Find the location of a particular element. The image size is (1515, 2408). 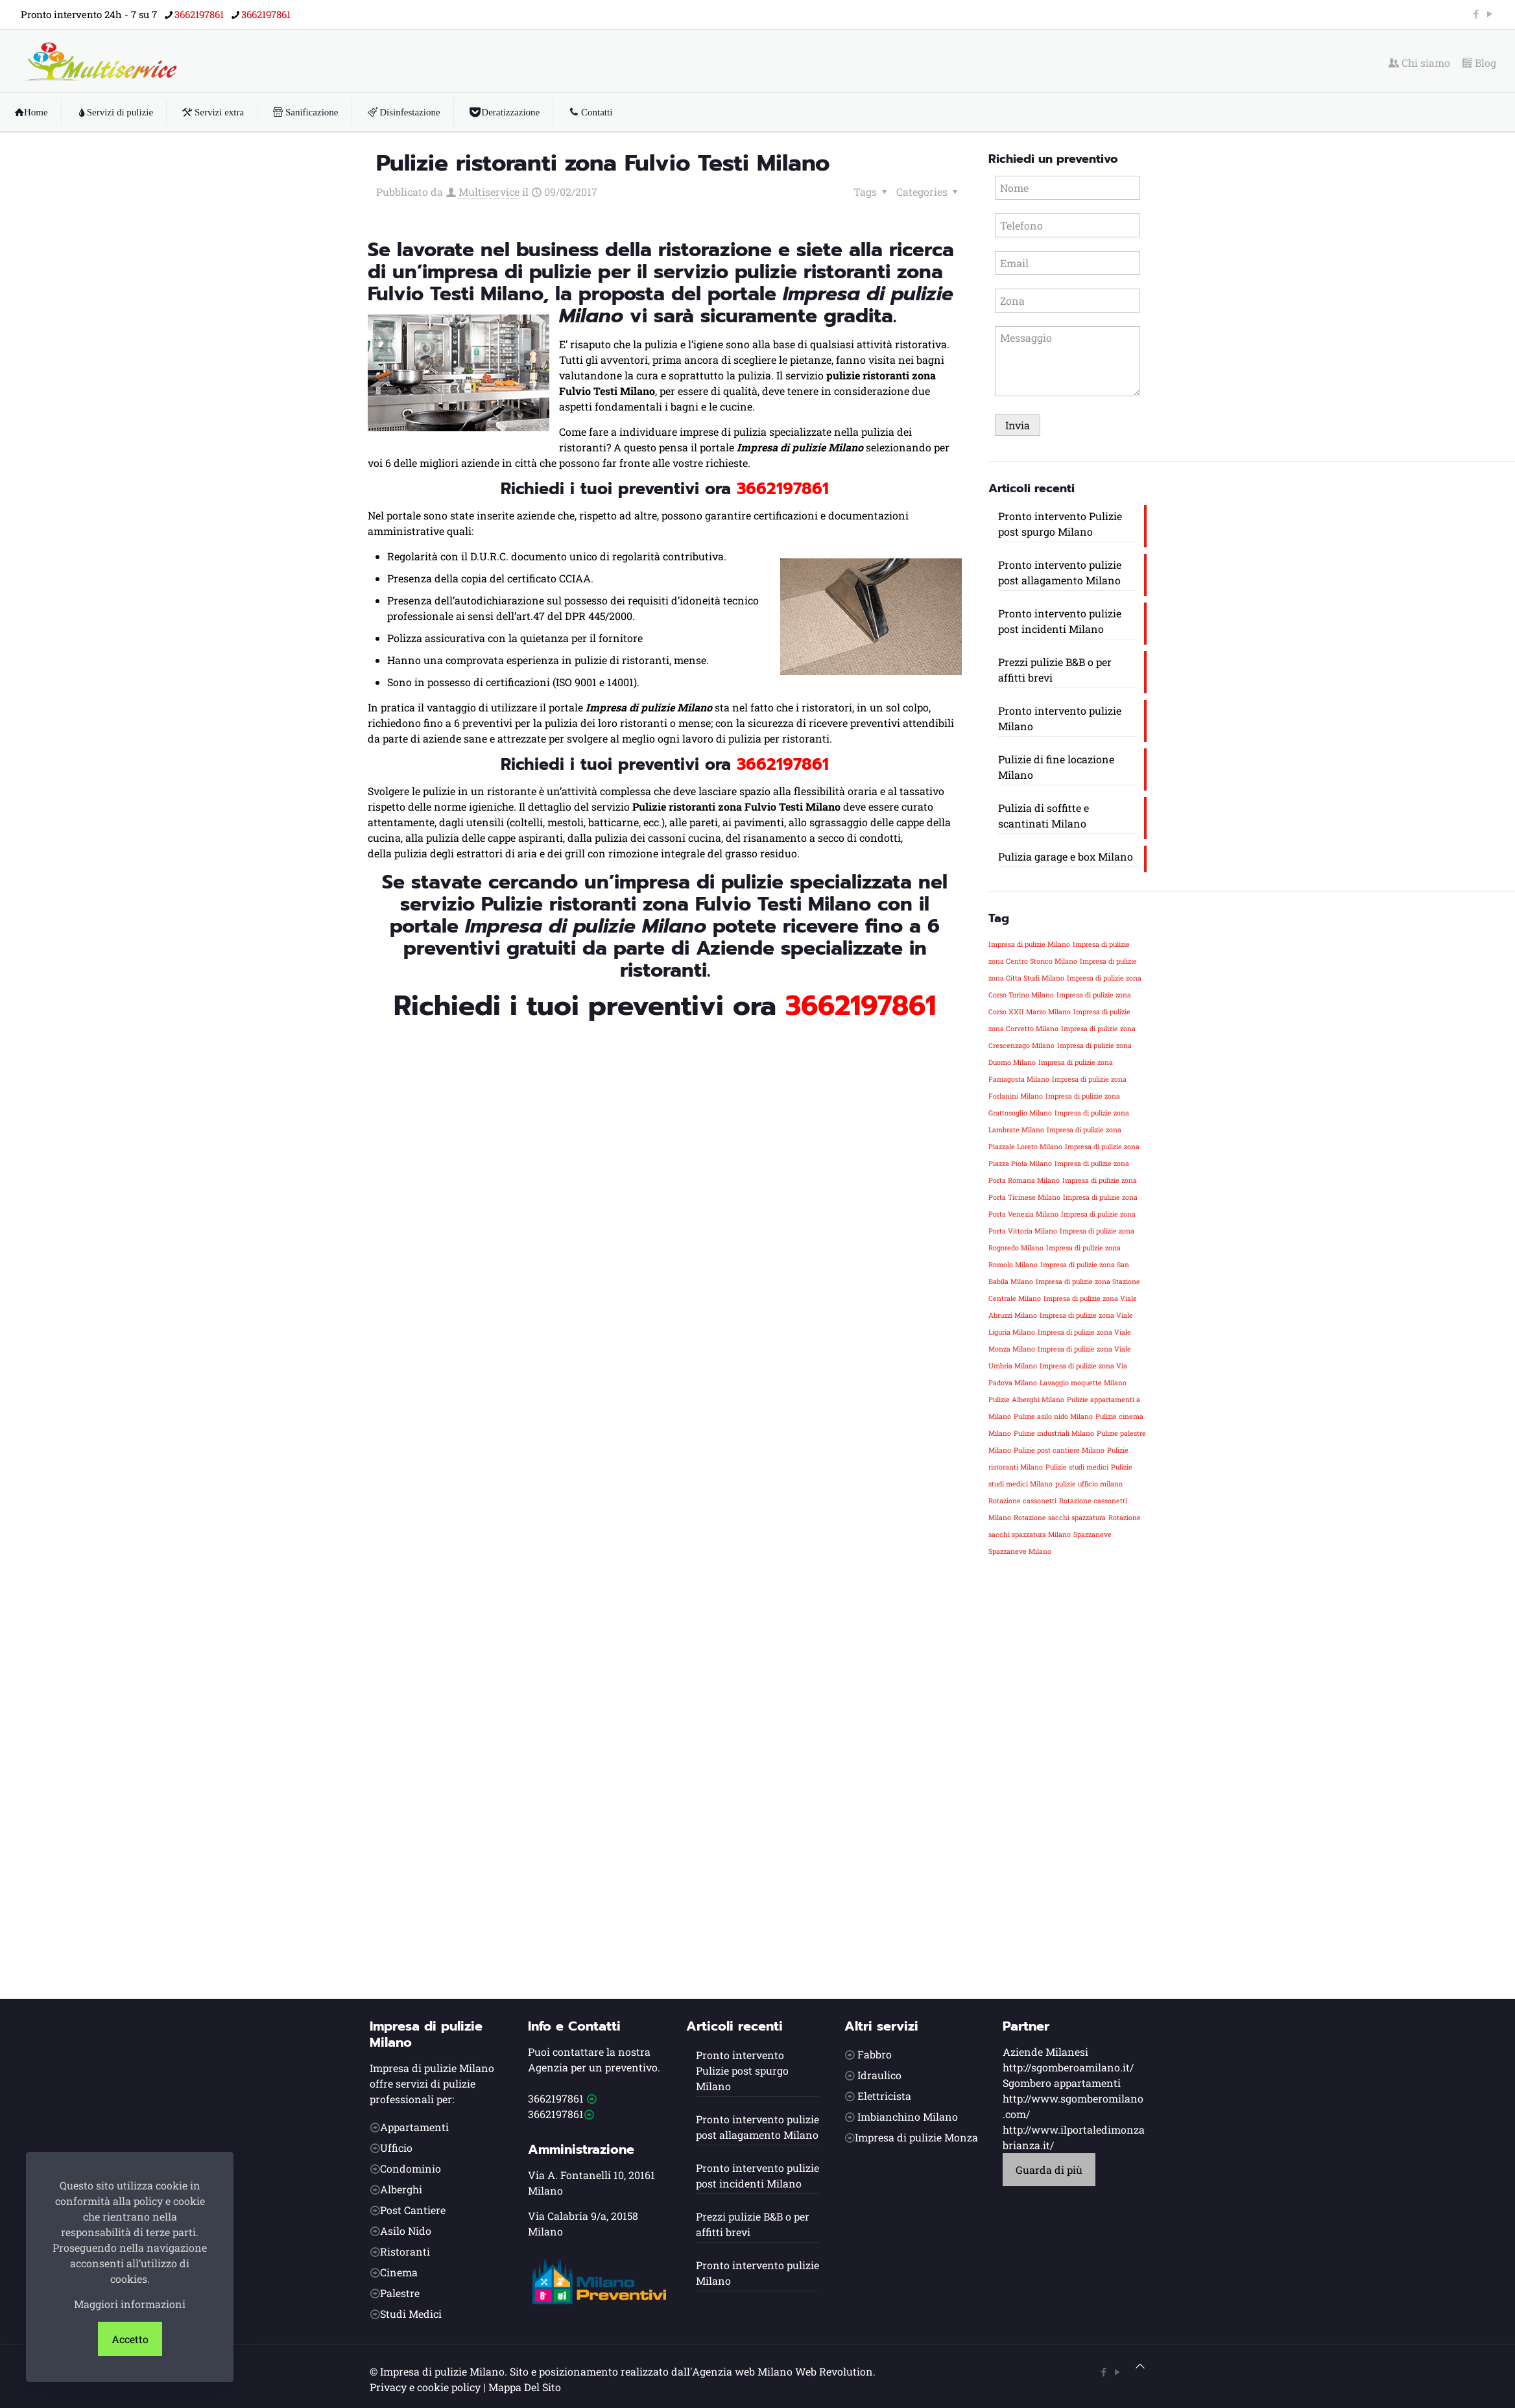

Pronto intervento Pulizie post spurgo Milano is located at coordinates (1060, 523).